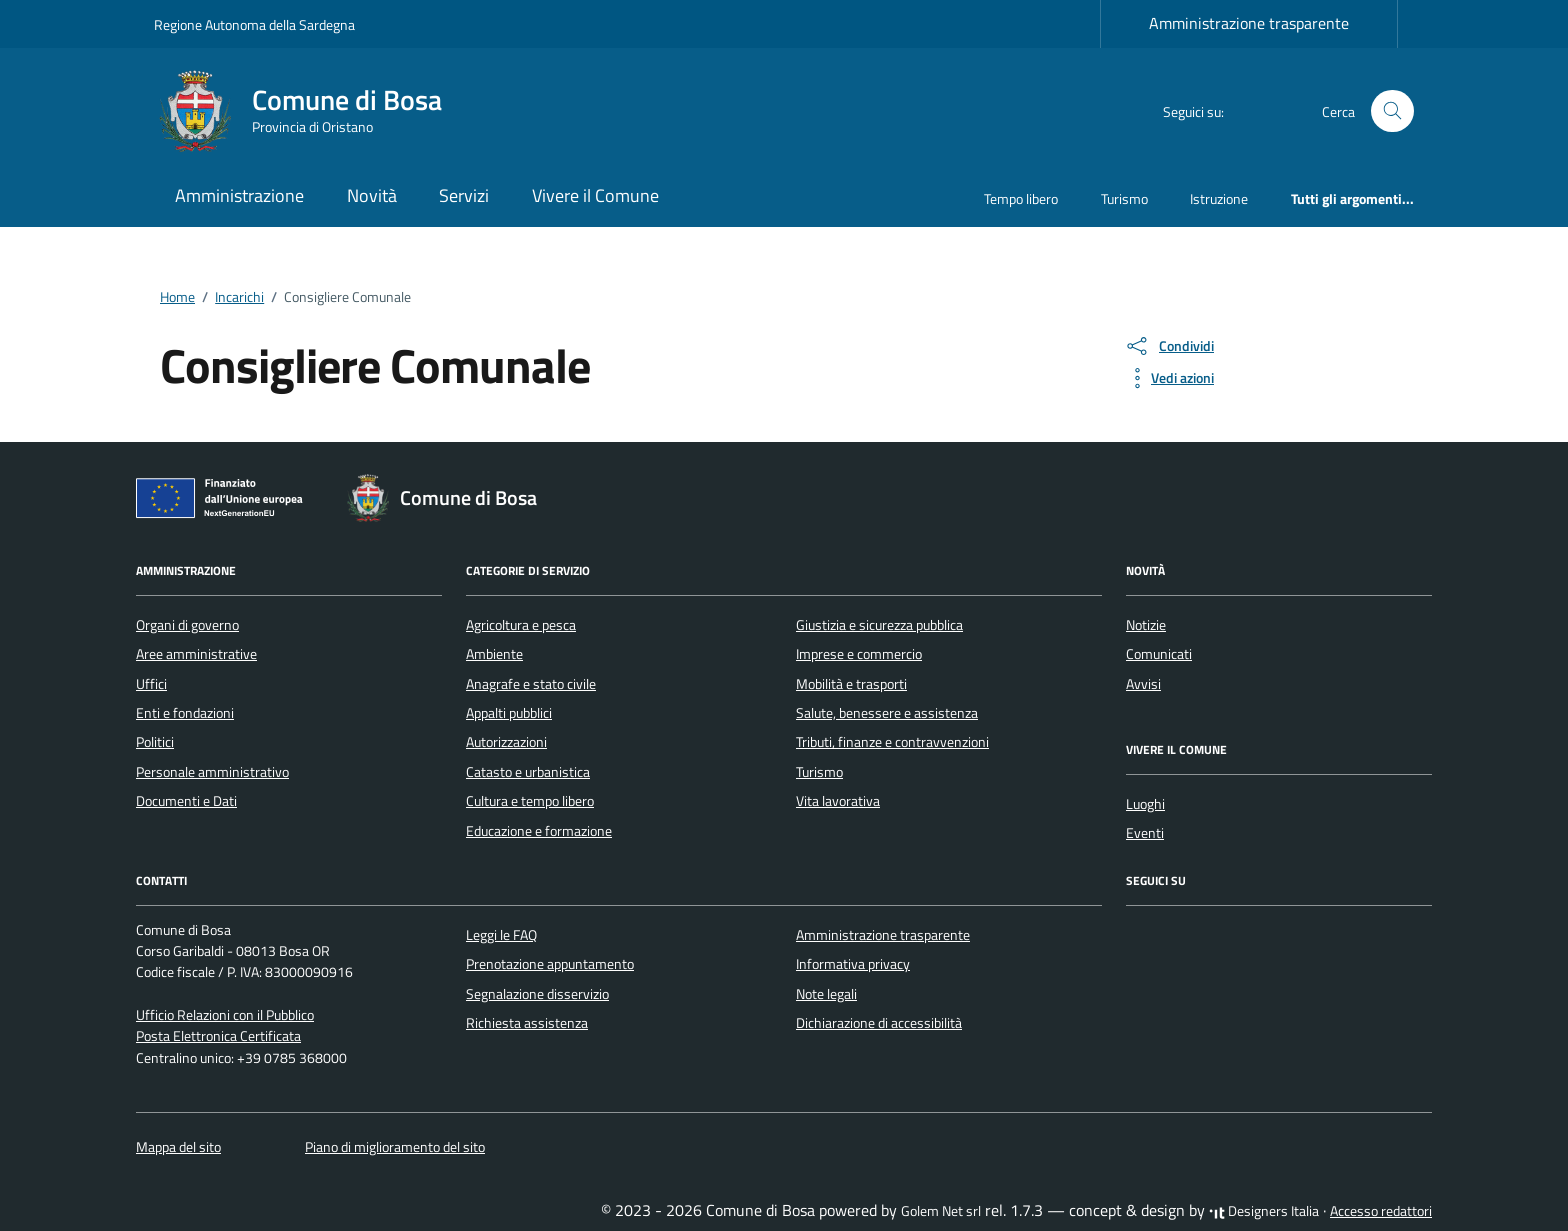 Image resolution: width=1568 pixels, height=1231 pixels. I want to click on Vita lavorativa, so click(838, 801).